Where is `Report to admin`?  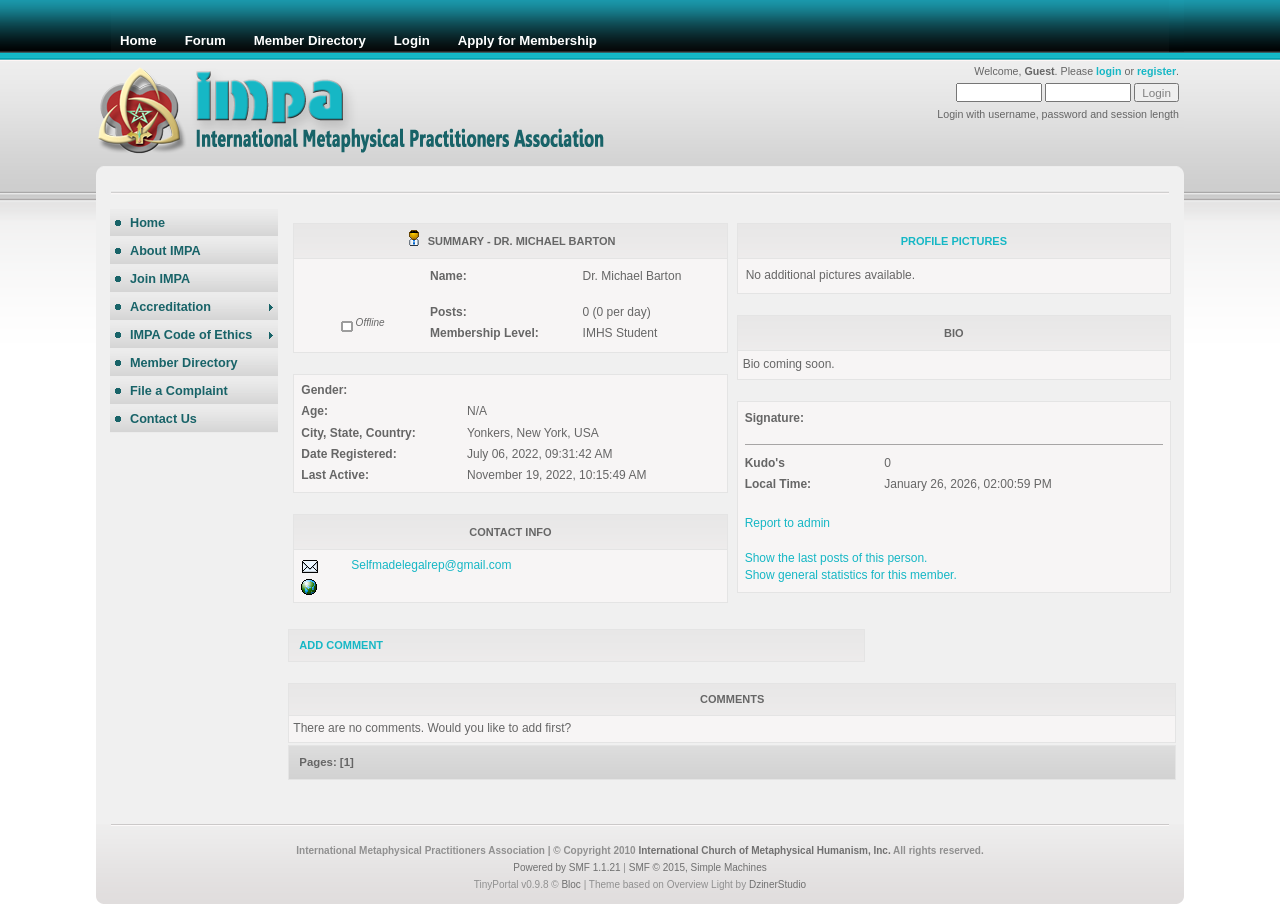
Report to admin is located at coordinates (787, 523).